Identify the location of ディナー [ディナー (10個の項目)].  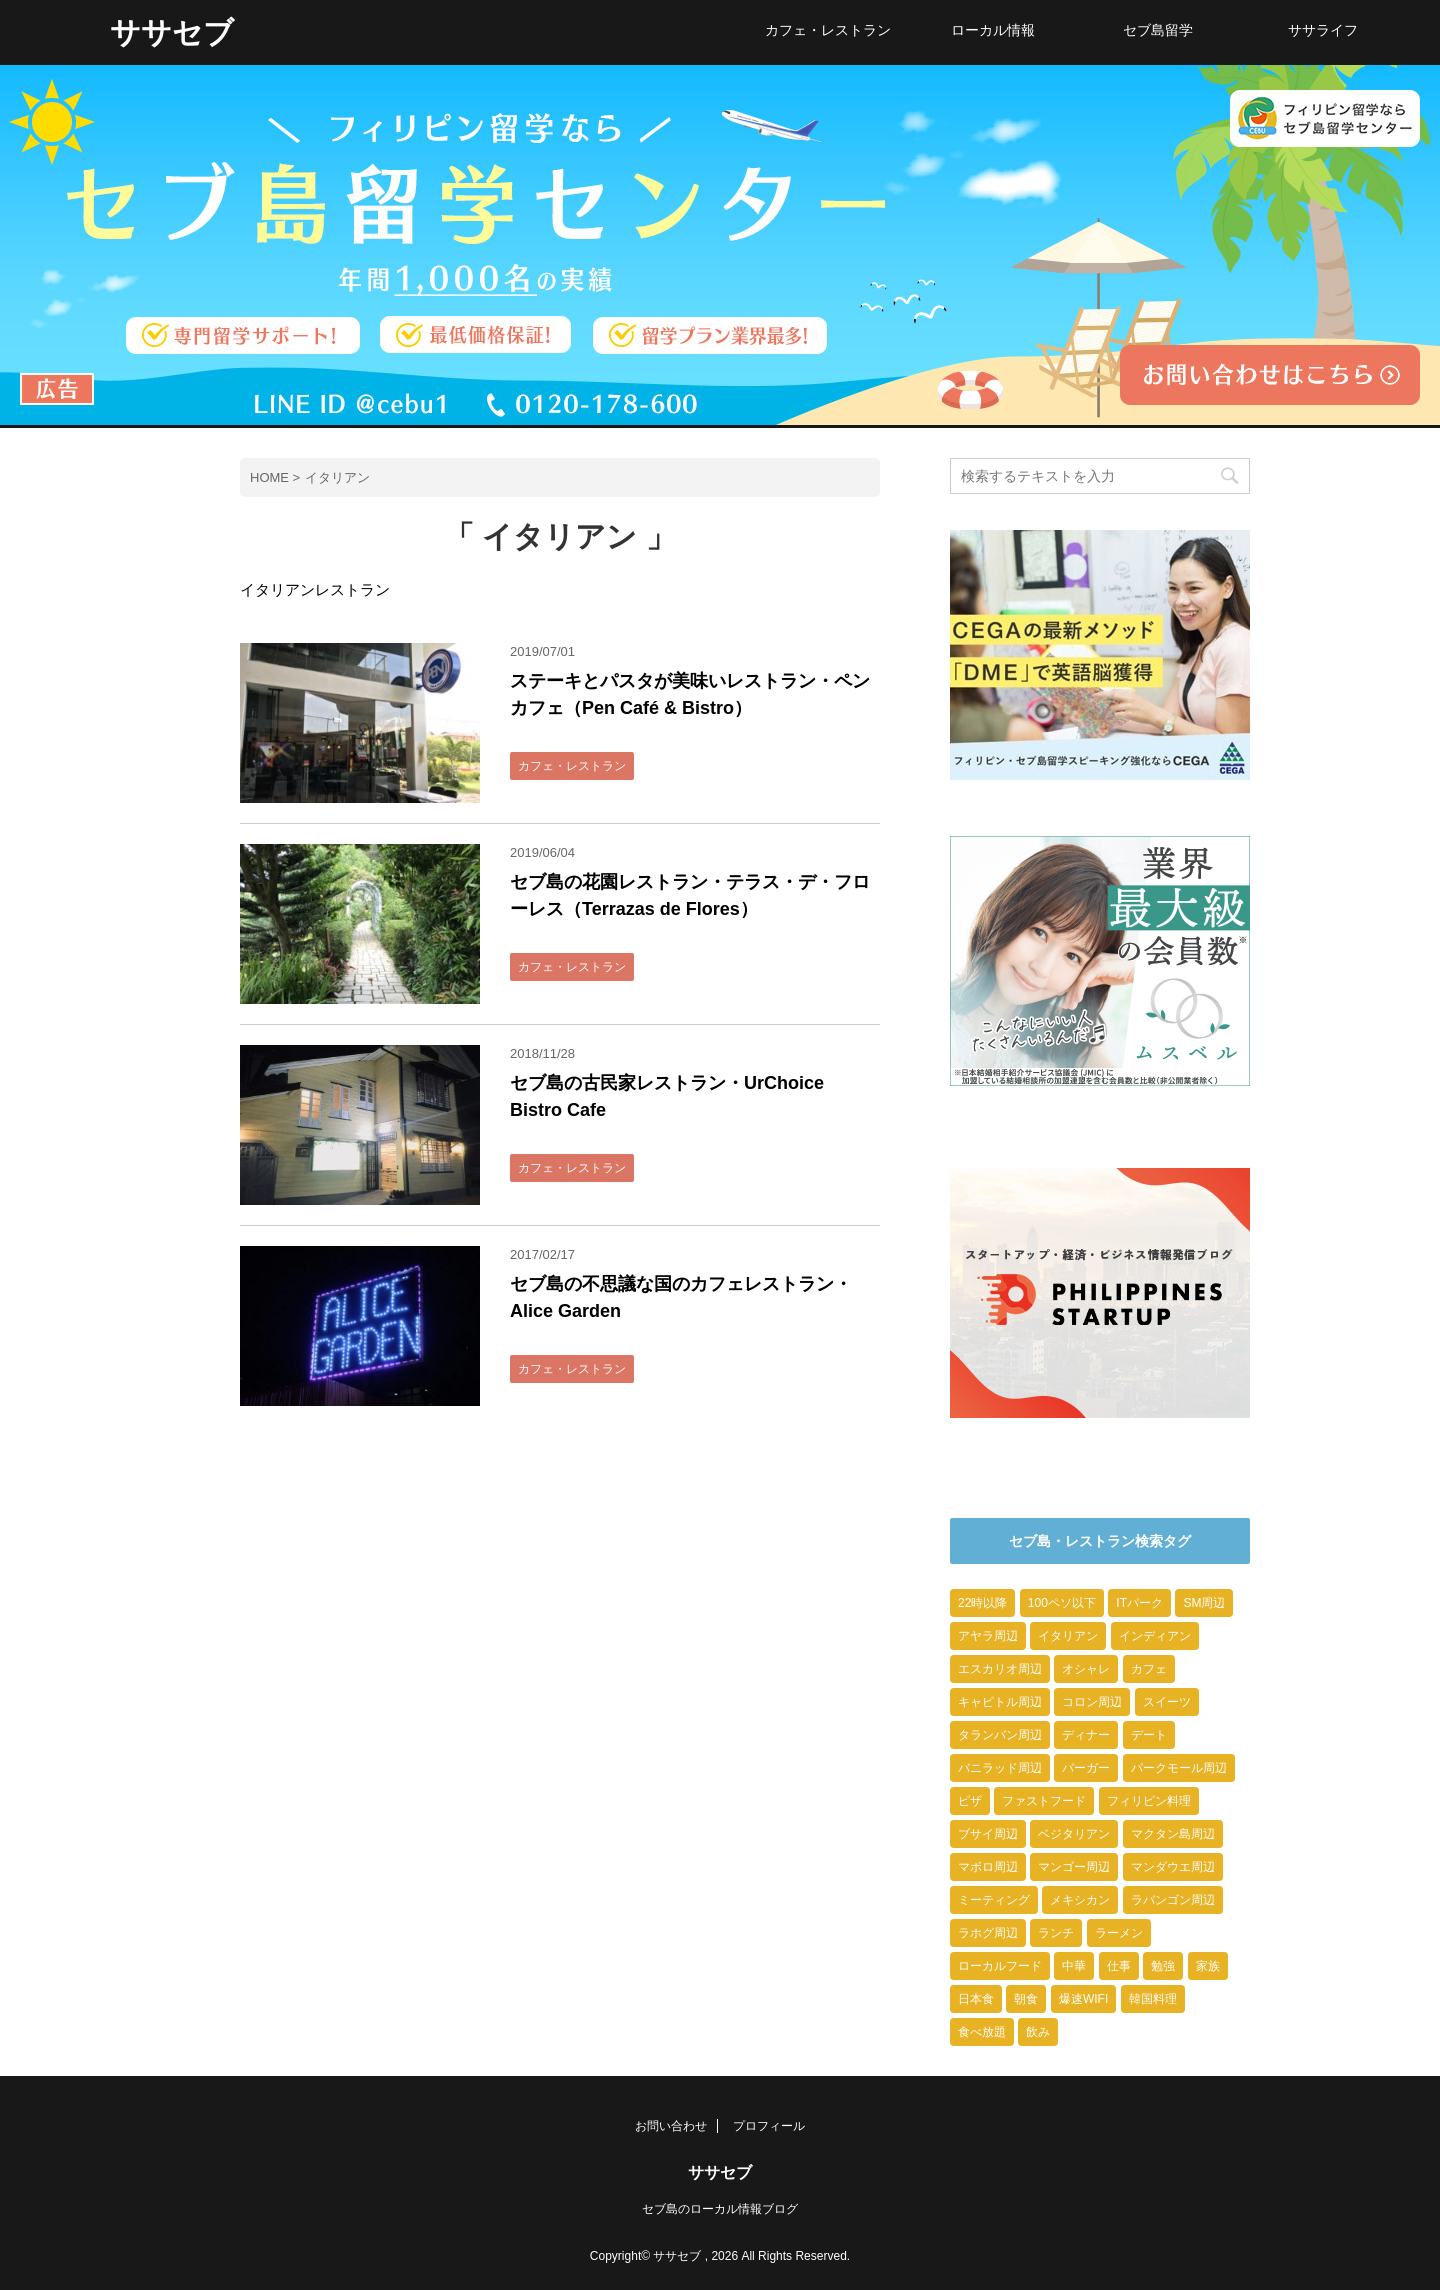
(1086, 1735).